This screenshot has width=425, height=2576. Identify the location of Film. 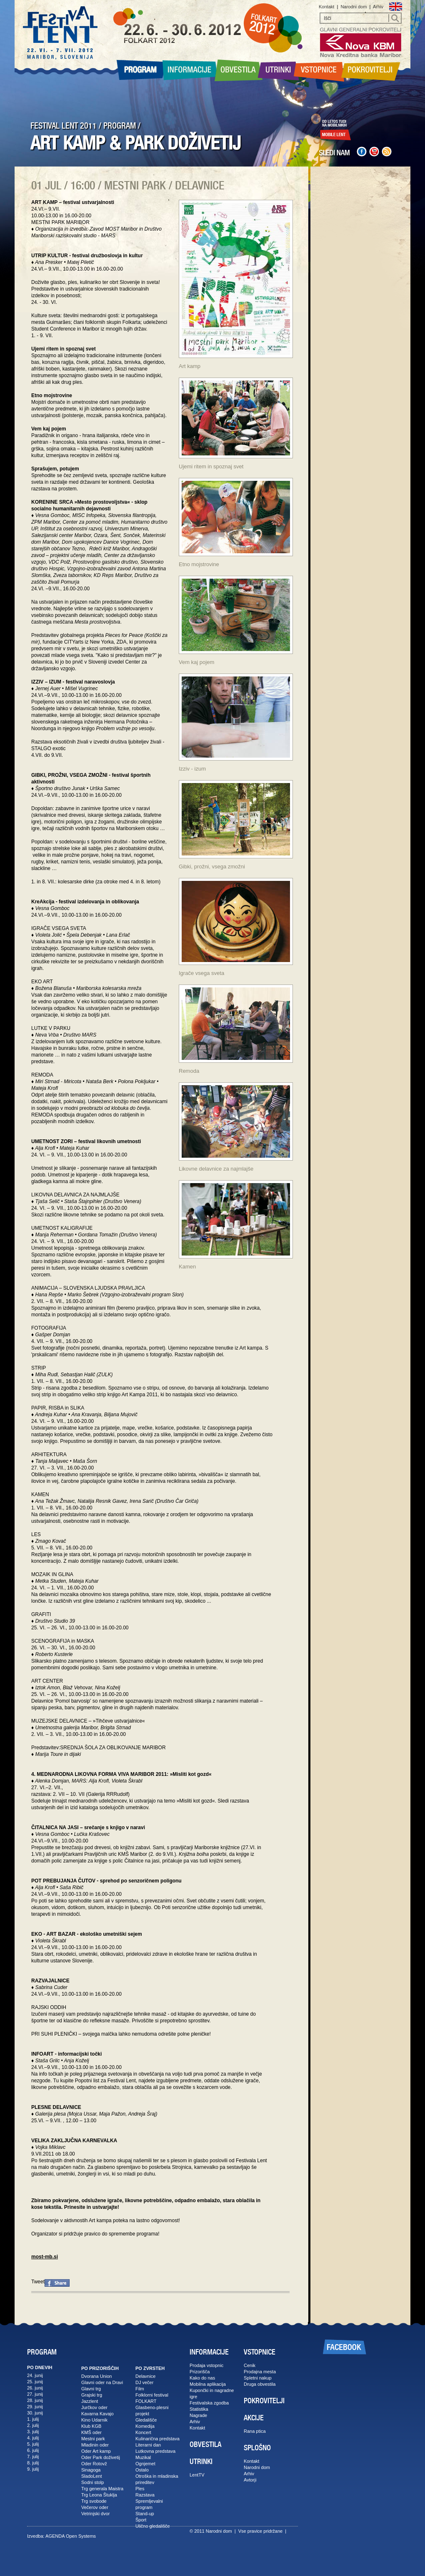
(139, 2388).